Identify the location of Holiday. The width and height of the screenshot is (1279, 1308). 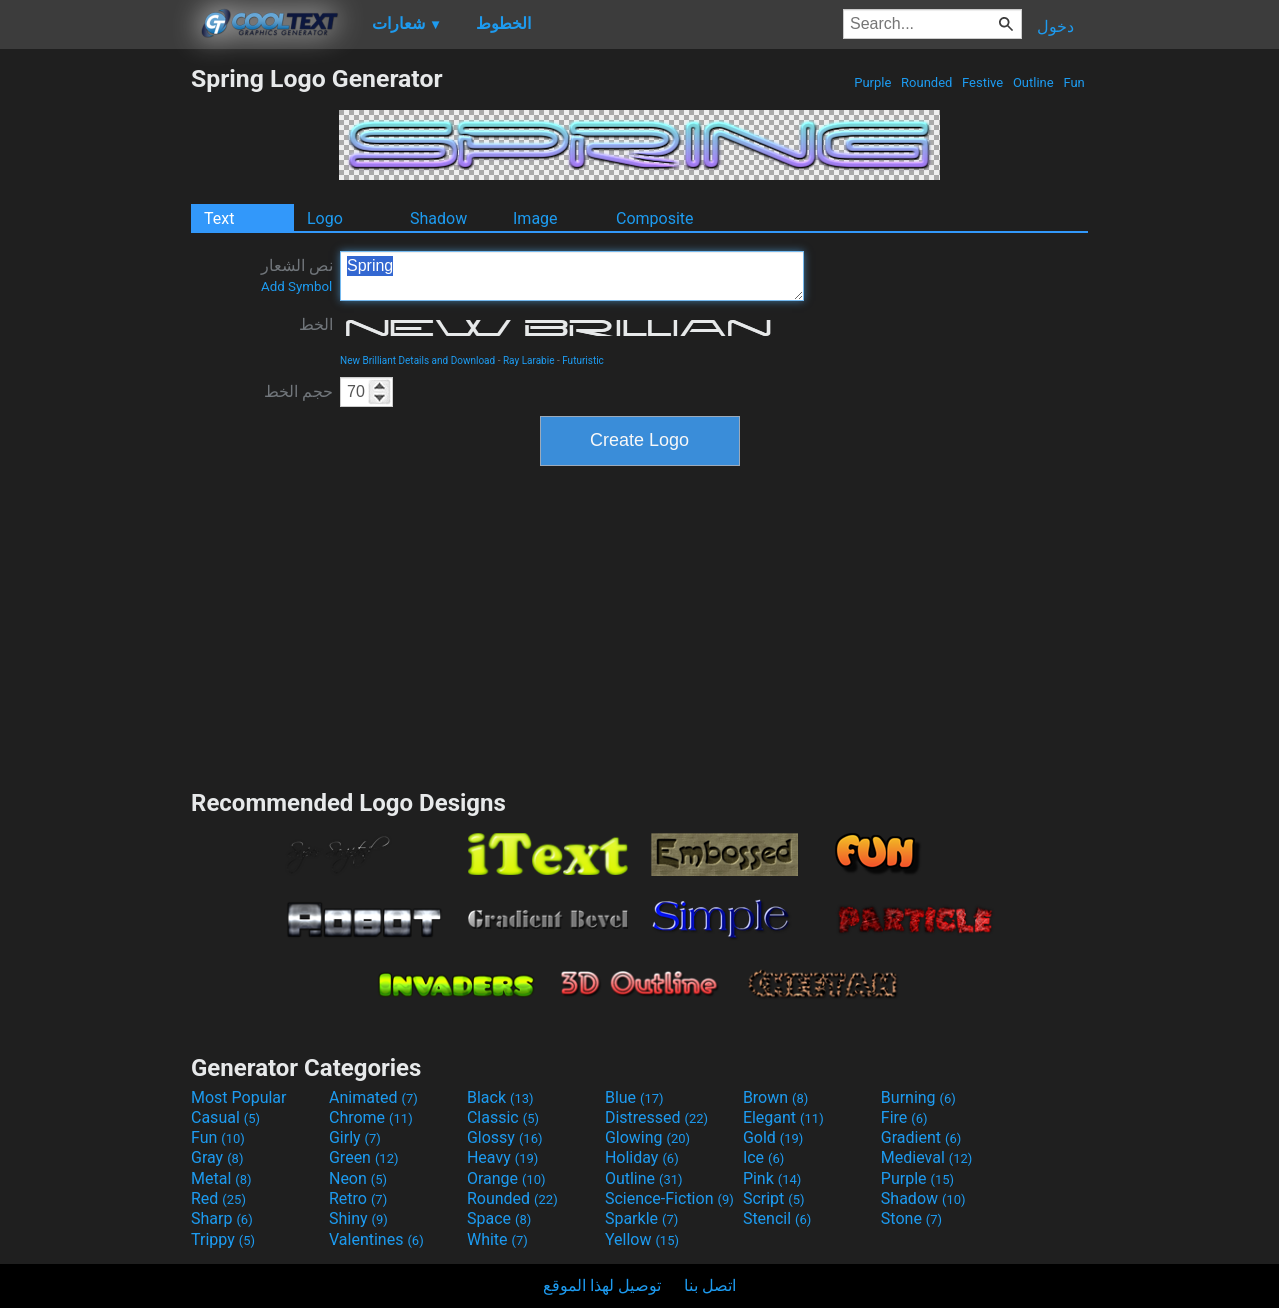
(642, 1157).